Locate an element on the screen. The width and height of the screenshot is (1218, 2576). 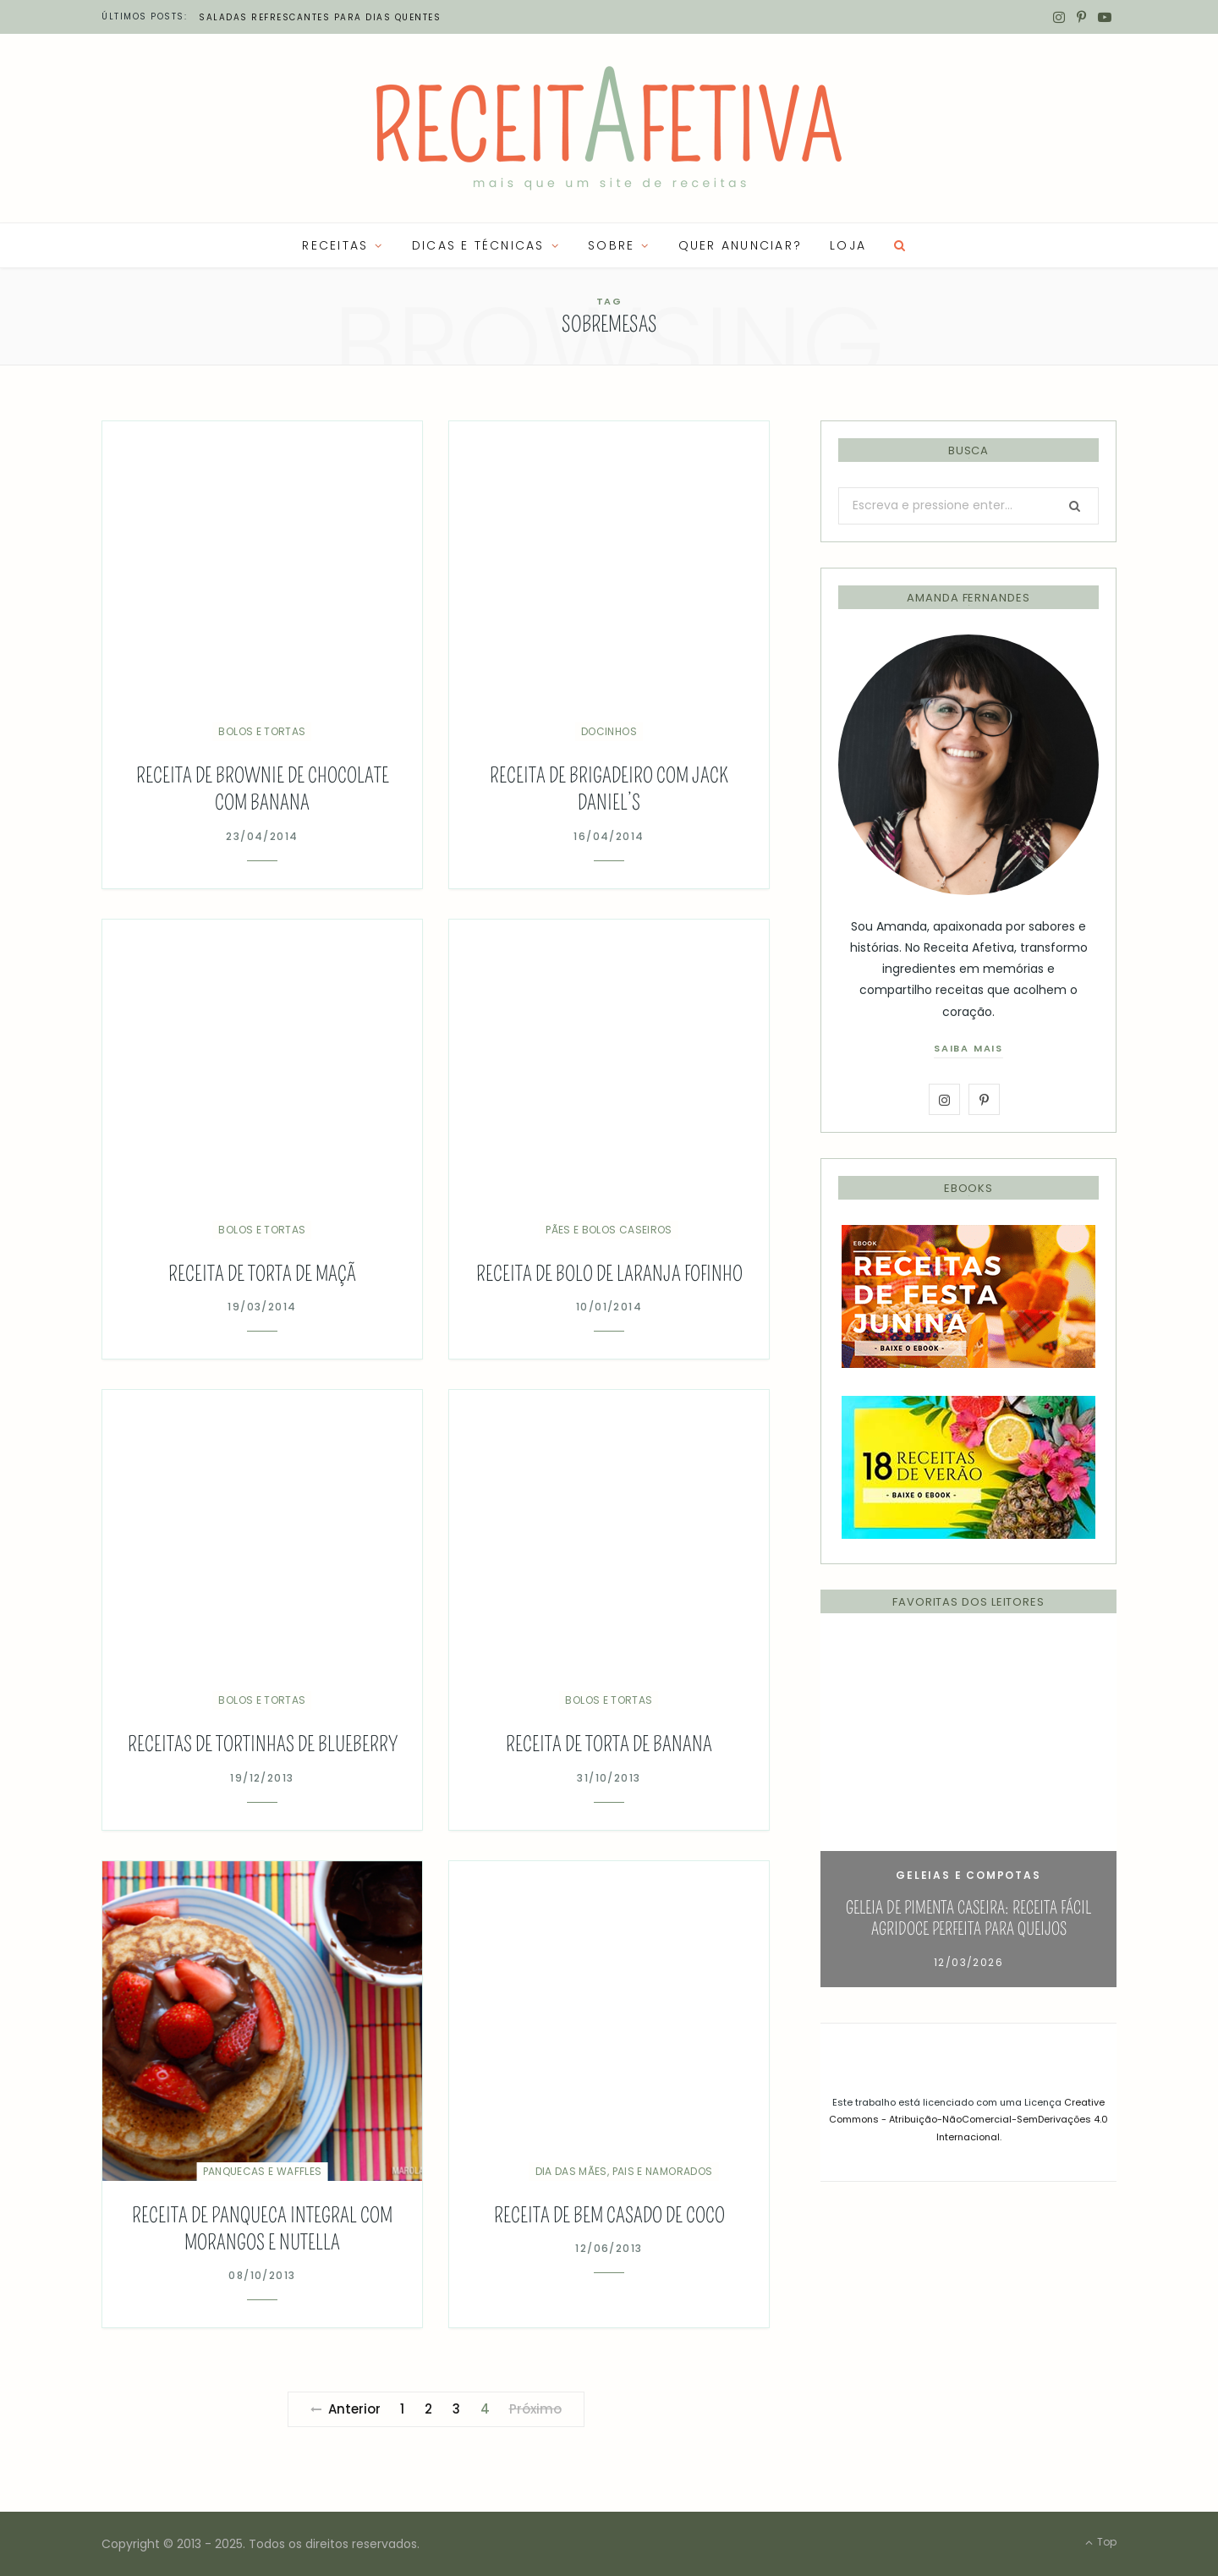
RECEITAS is located at coordinates (335, 245).